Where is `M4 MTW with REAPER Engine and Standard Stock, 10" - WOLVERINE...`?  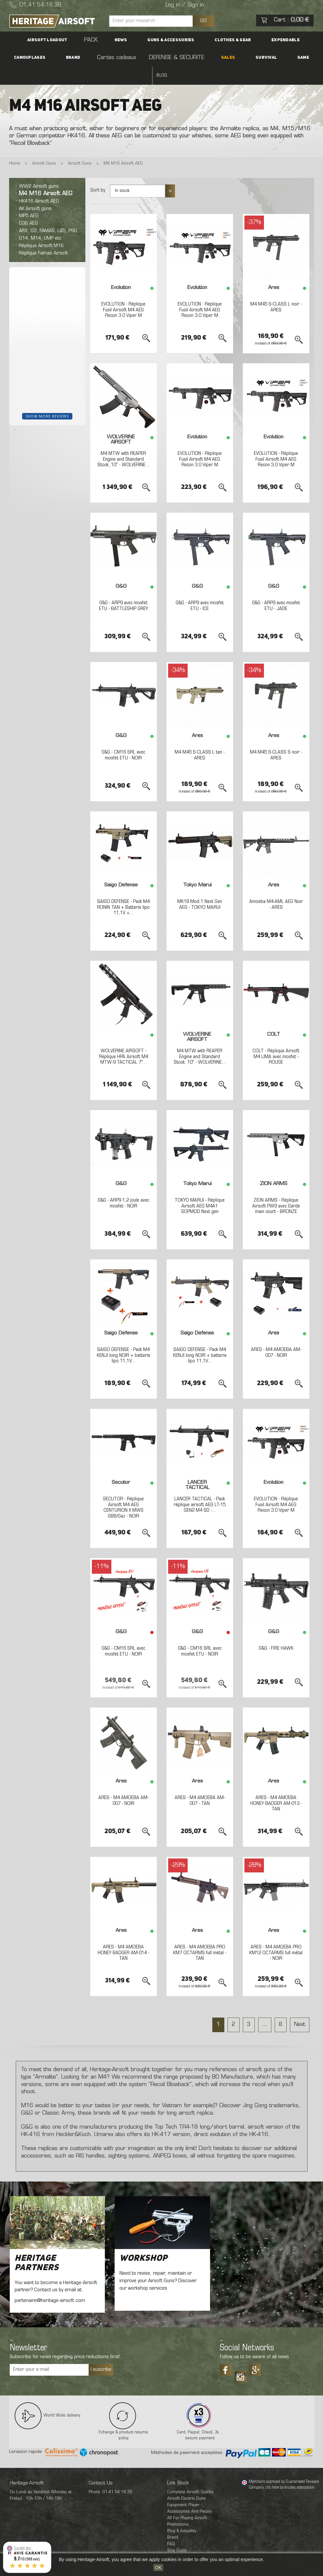
M4 MTW with REAPER Engine and Standard Stock, 10" - WOLVERINE... is located at coordinates (123, 444).